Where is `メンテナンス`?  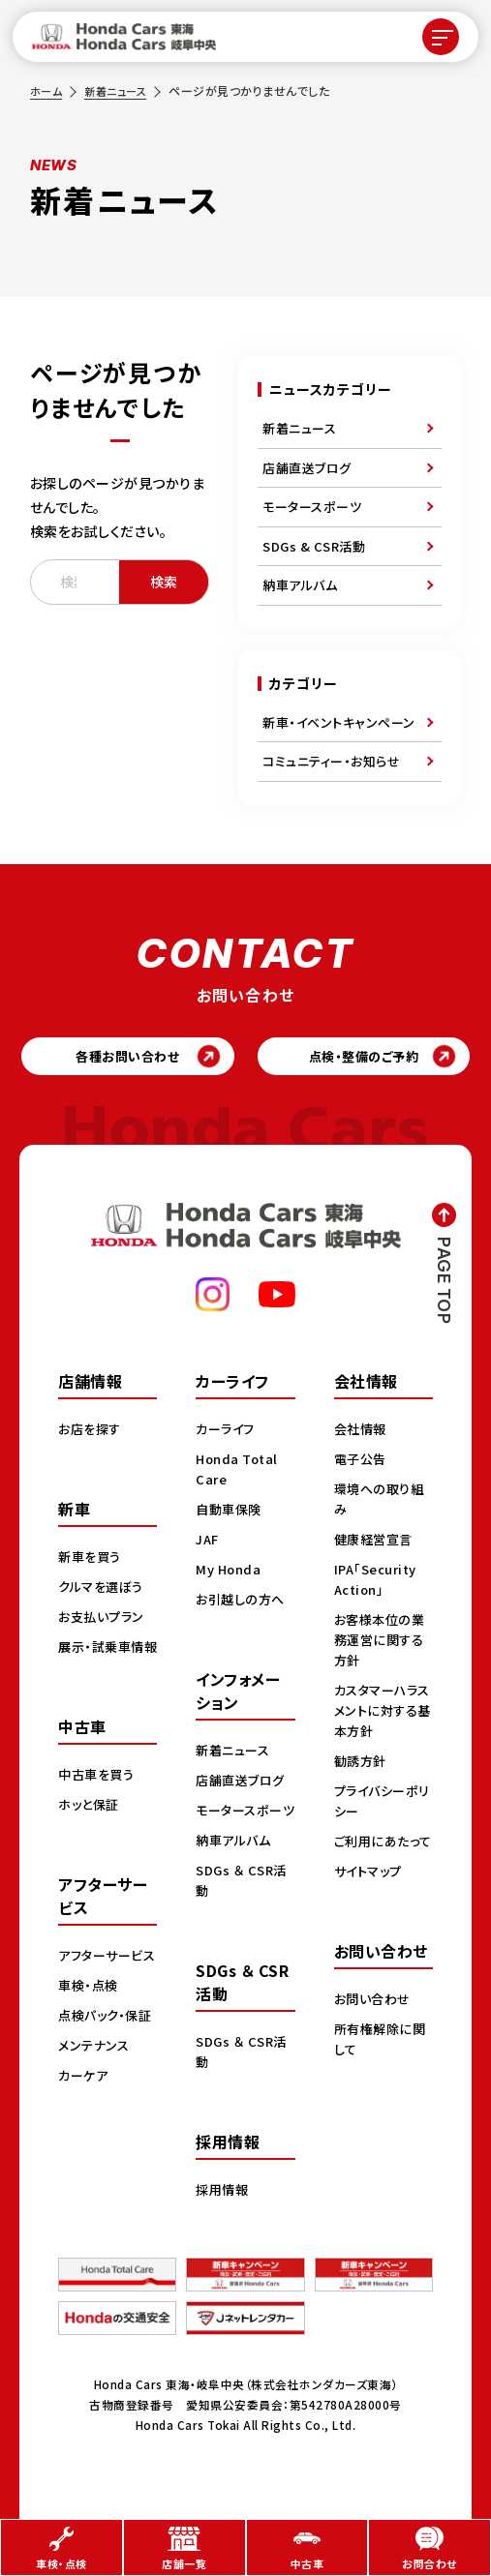 メンテナンス is located at coordinates (96, 2110).